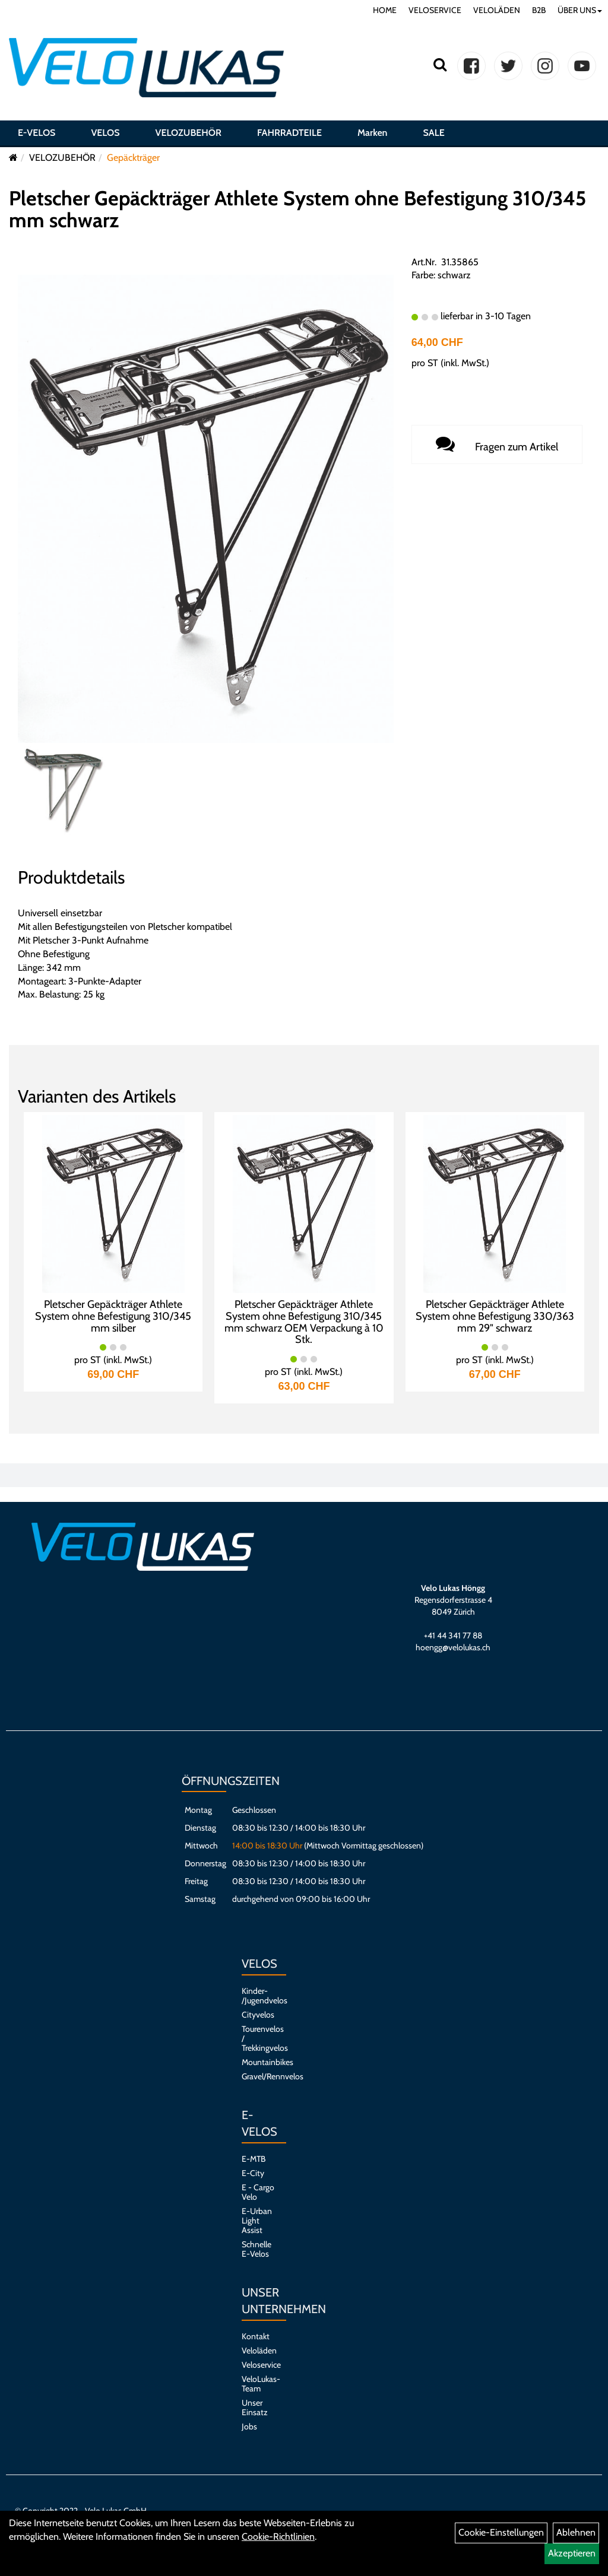  What do you see at coordinates (258, 2192) in the screenshot?
I see `E - Cargo Velo` at bounding box center [258, 2192].